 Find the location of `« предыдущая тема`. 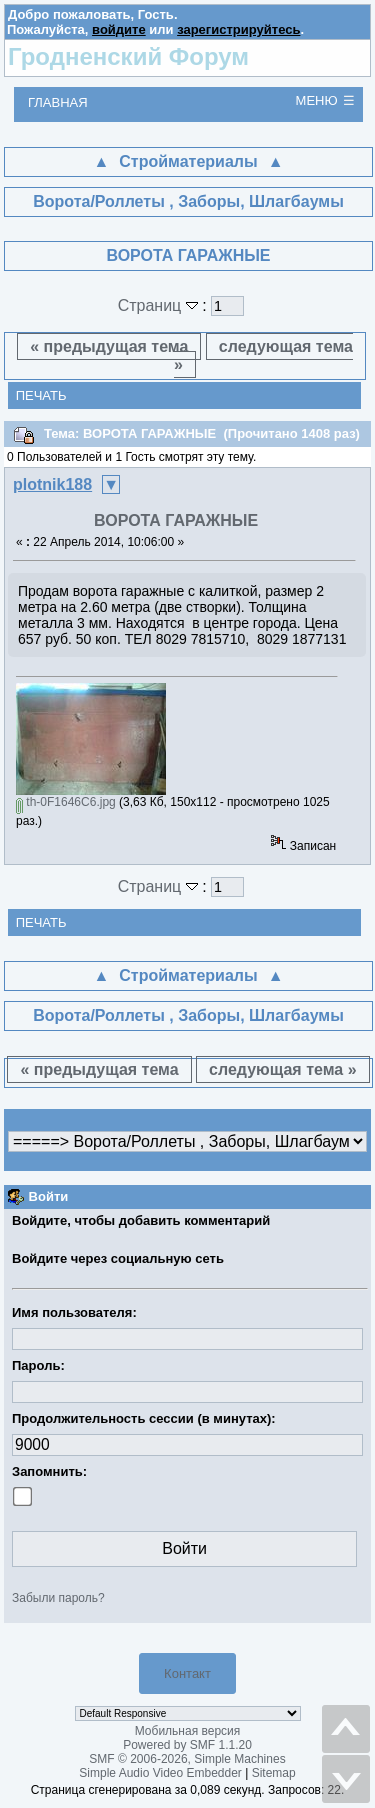

« предыдущая тема is located at coordinates (109, 346).